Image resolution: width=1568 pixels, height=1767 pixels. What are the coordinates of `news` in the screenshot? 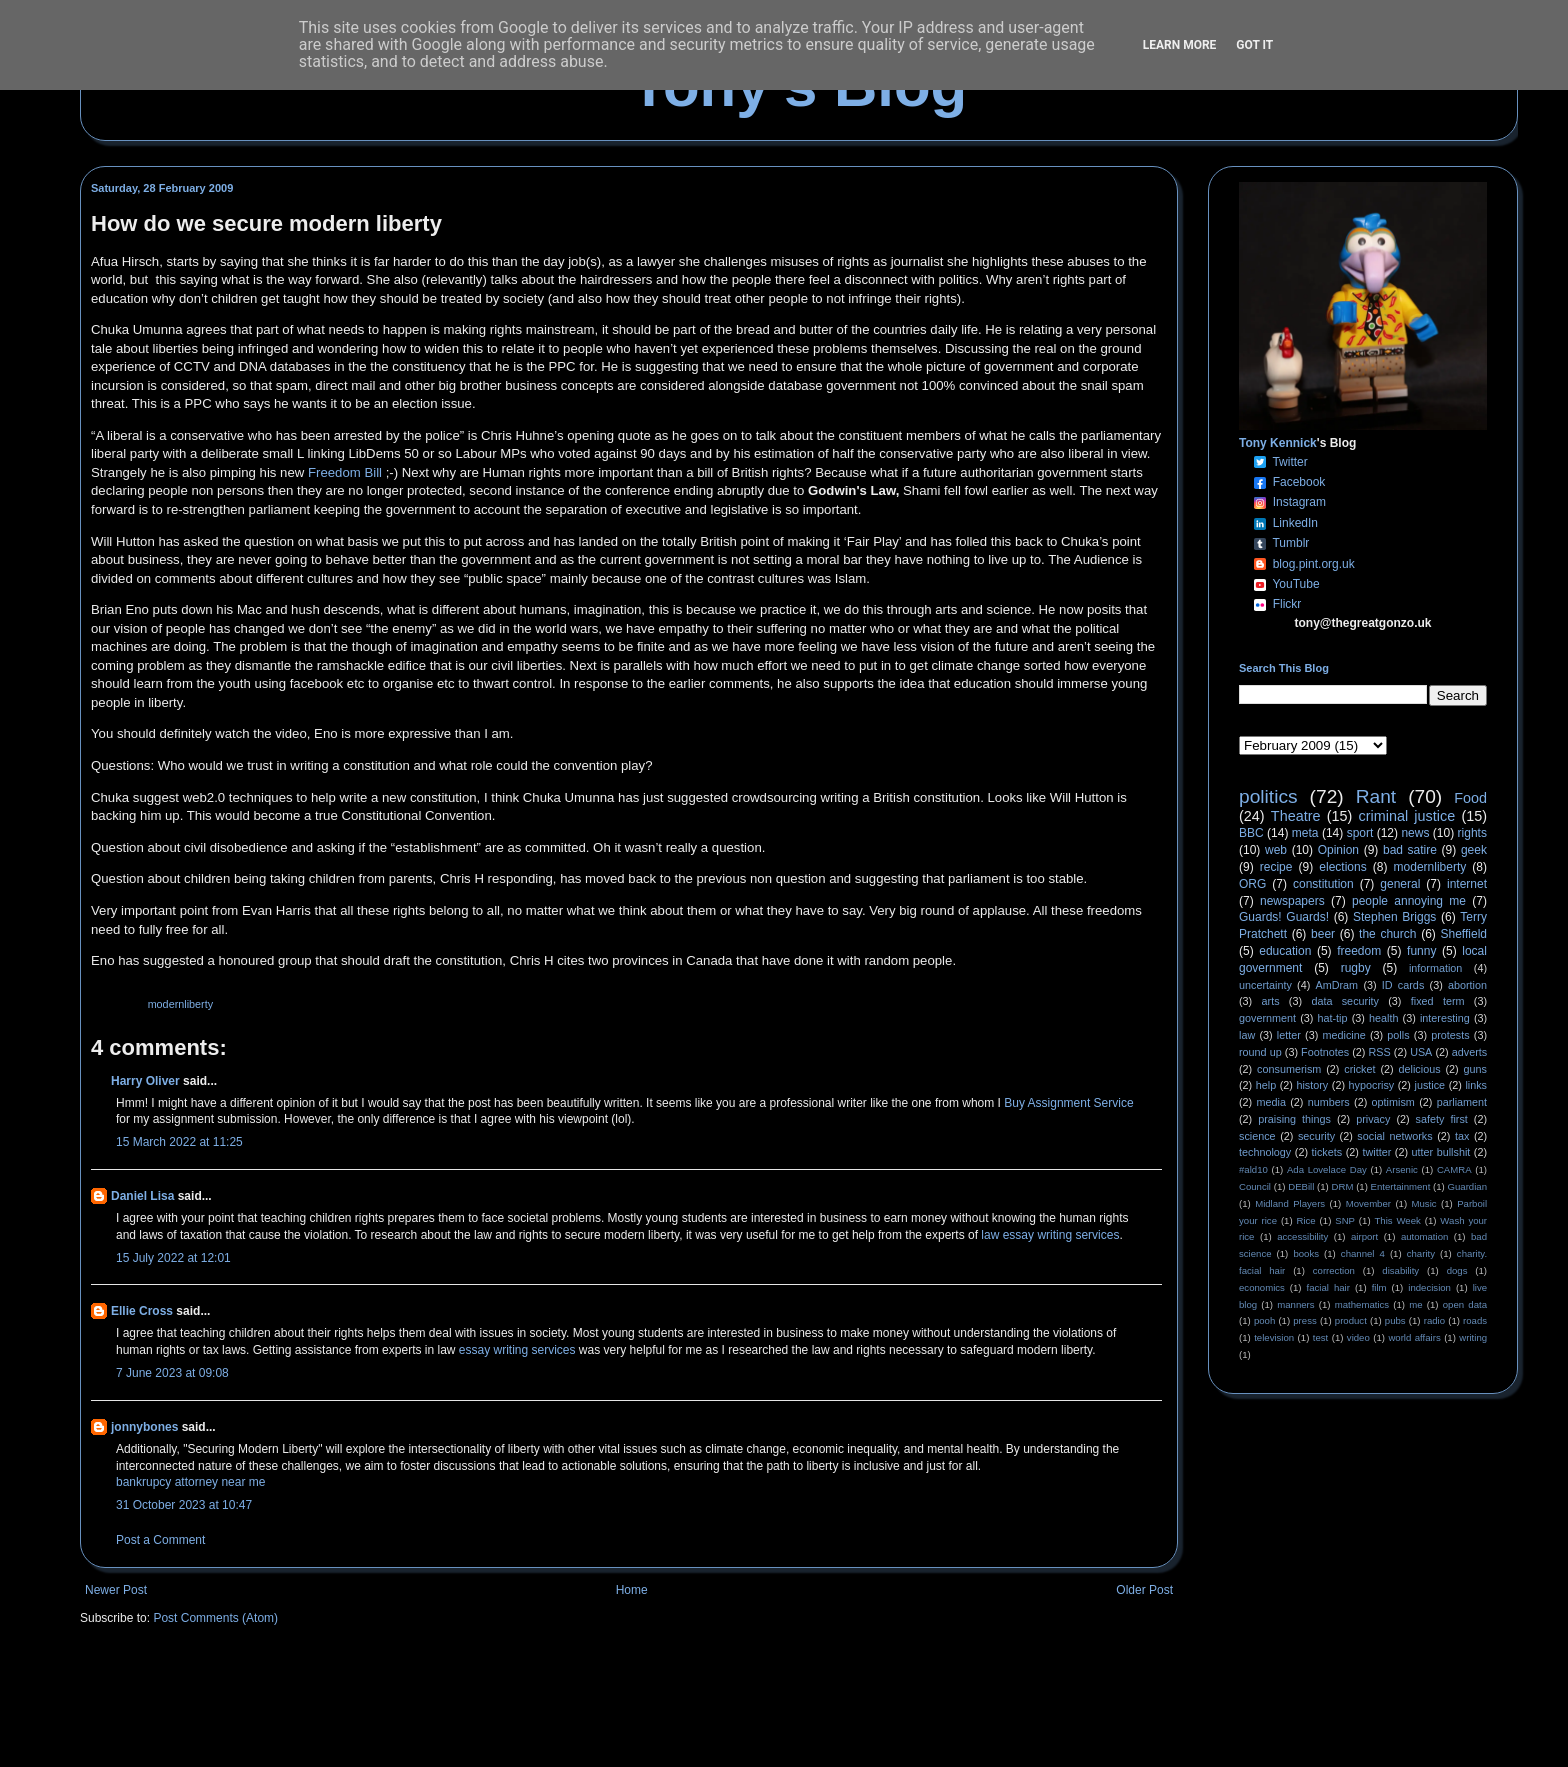 It's located at (1415, 833).